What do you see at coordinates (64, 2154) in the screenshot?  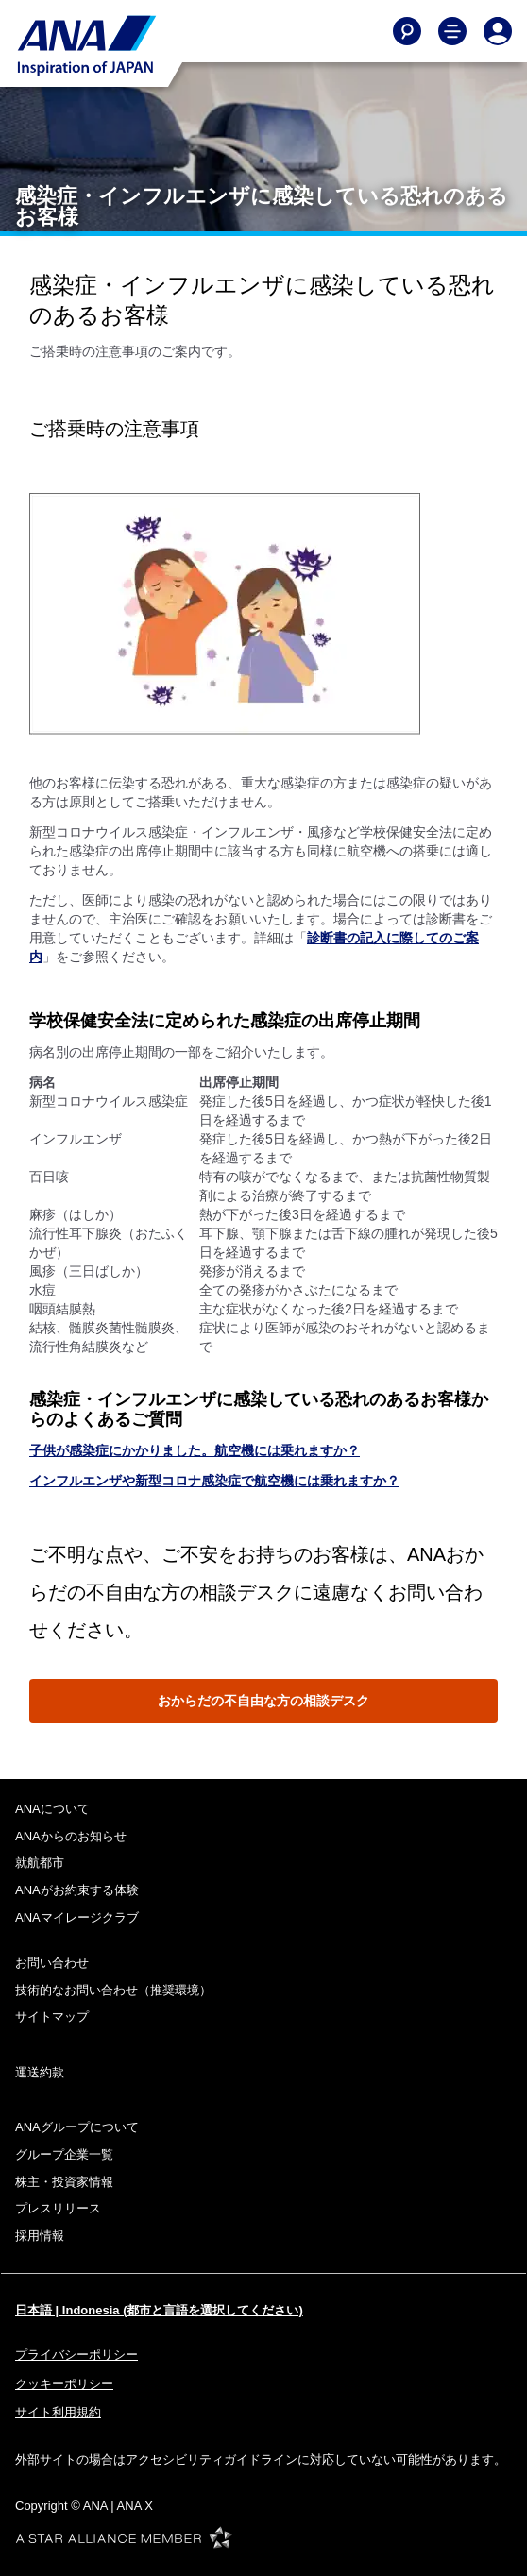 I see `グループ企業一覧` at bounding box center [64, 2154].